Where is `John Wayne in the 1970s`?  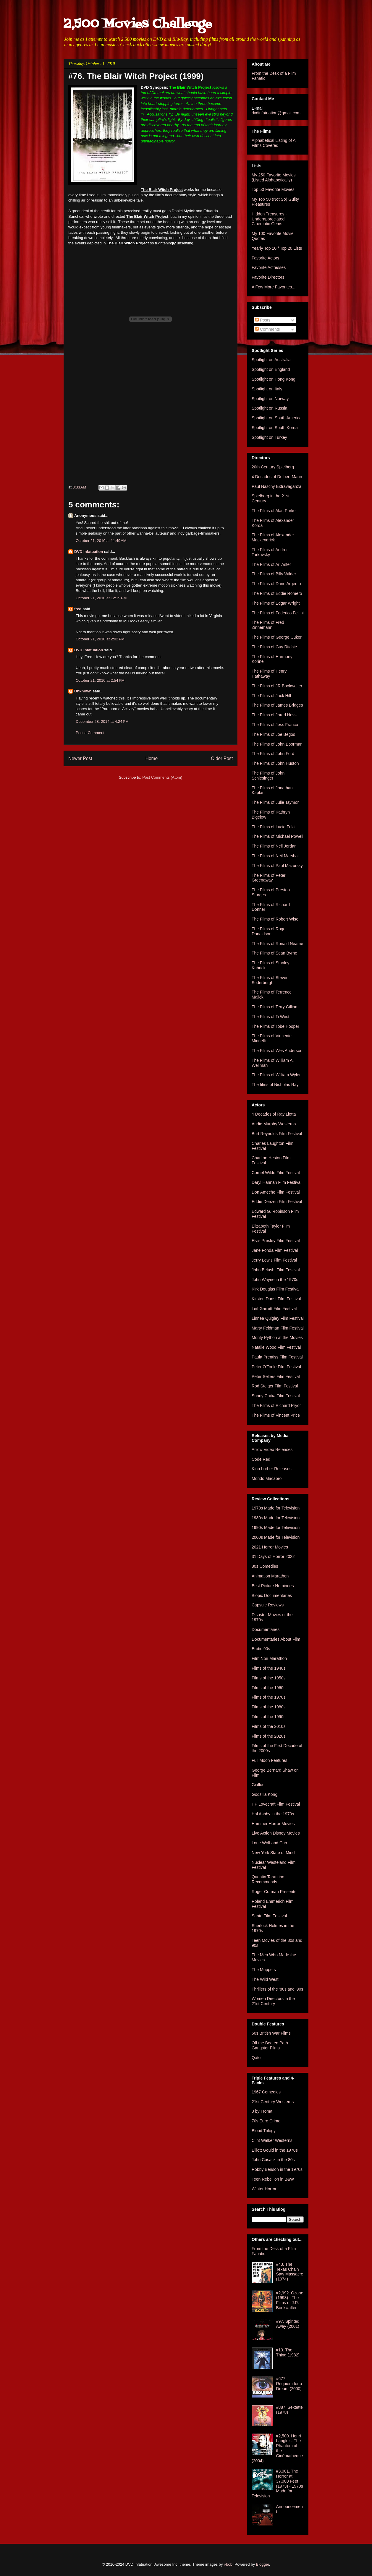 John Wayne in the 1970s is located at coordinates (275, 1279).